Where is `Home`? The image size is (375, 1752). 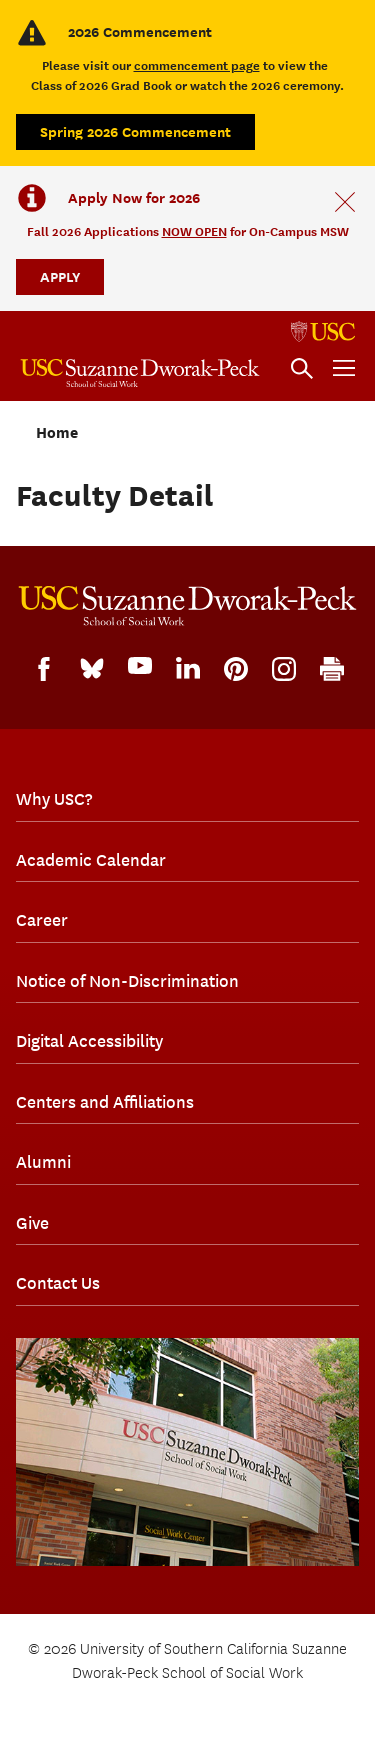
Home is located at coordinates (57, 433).